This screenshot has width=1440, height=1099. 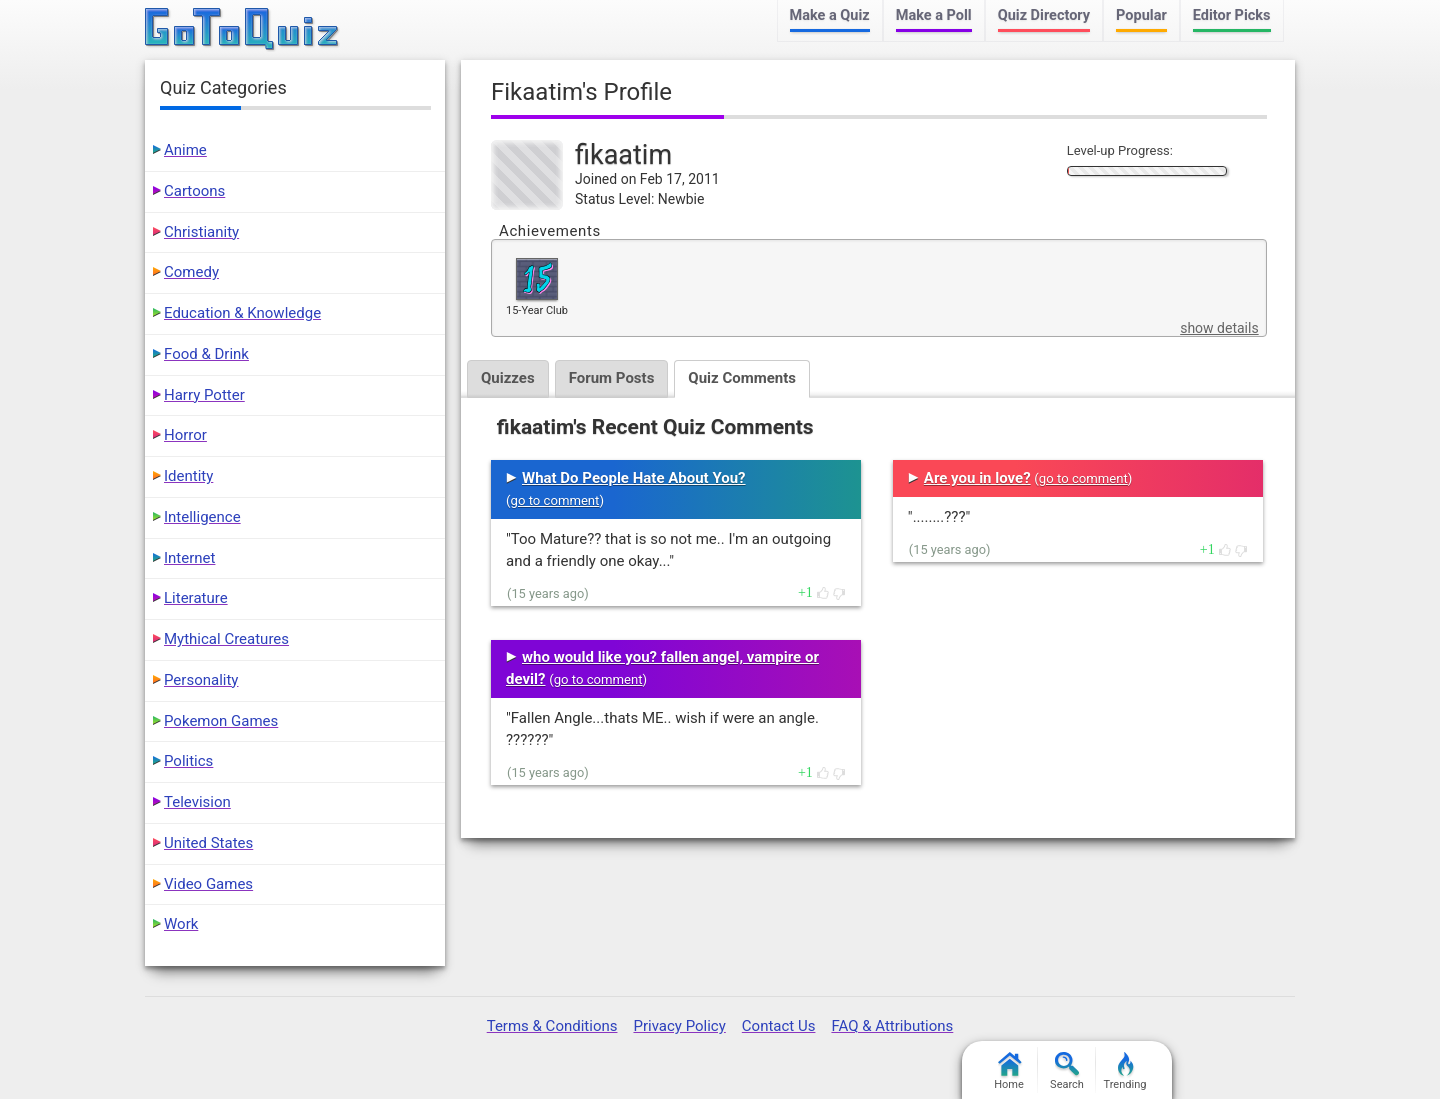 What do you see at coordinates (552, 1026) in the screenshot?
I see `Terms & Conditions` at bounding box center [552, 1026].